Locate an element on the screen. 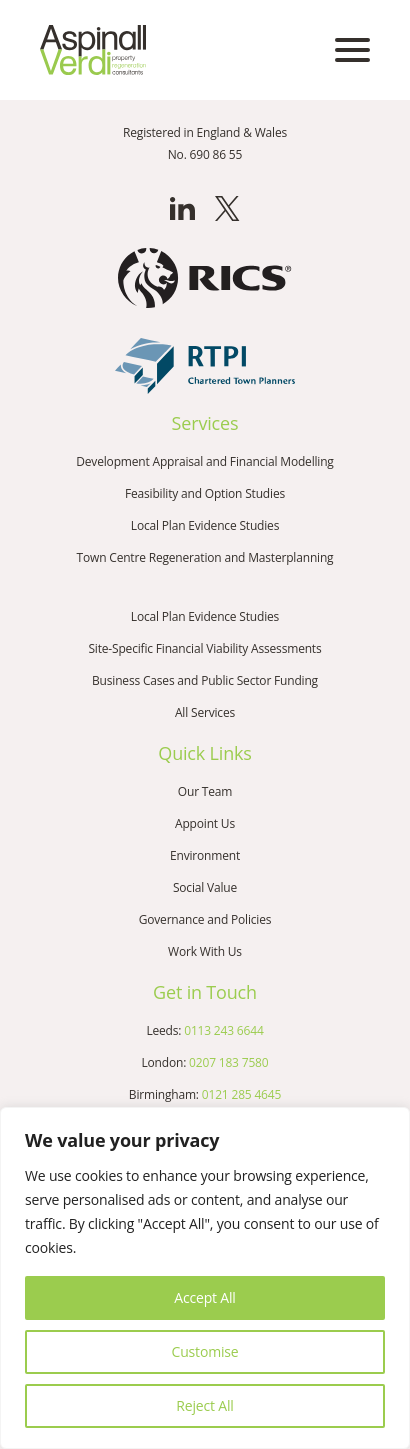 The image size is (410, 1449). Feasibility and Option Studies is located at coordinates (205, 493).